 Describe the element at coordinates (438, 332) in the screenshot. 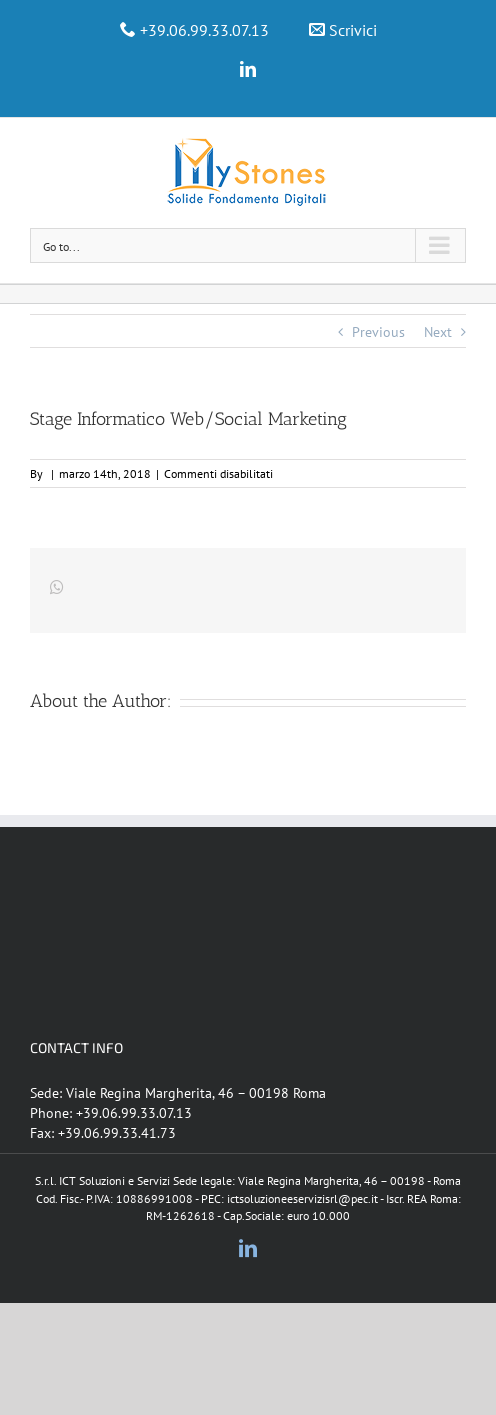

I see `Next` at that location.